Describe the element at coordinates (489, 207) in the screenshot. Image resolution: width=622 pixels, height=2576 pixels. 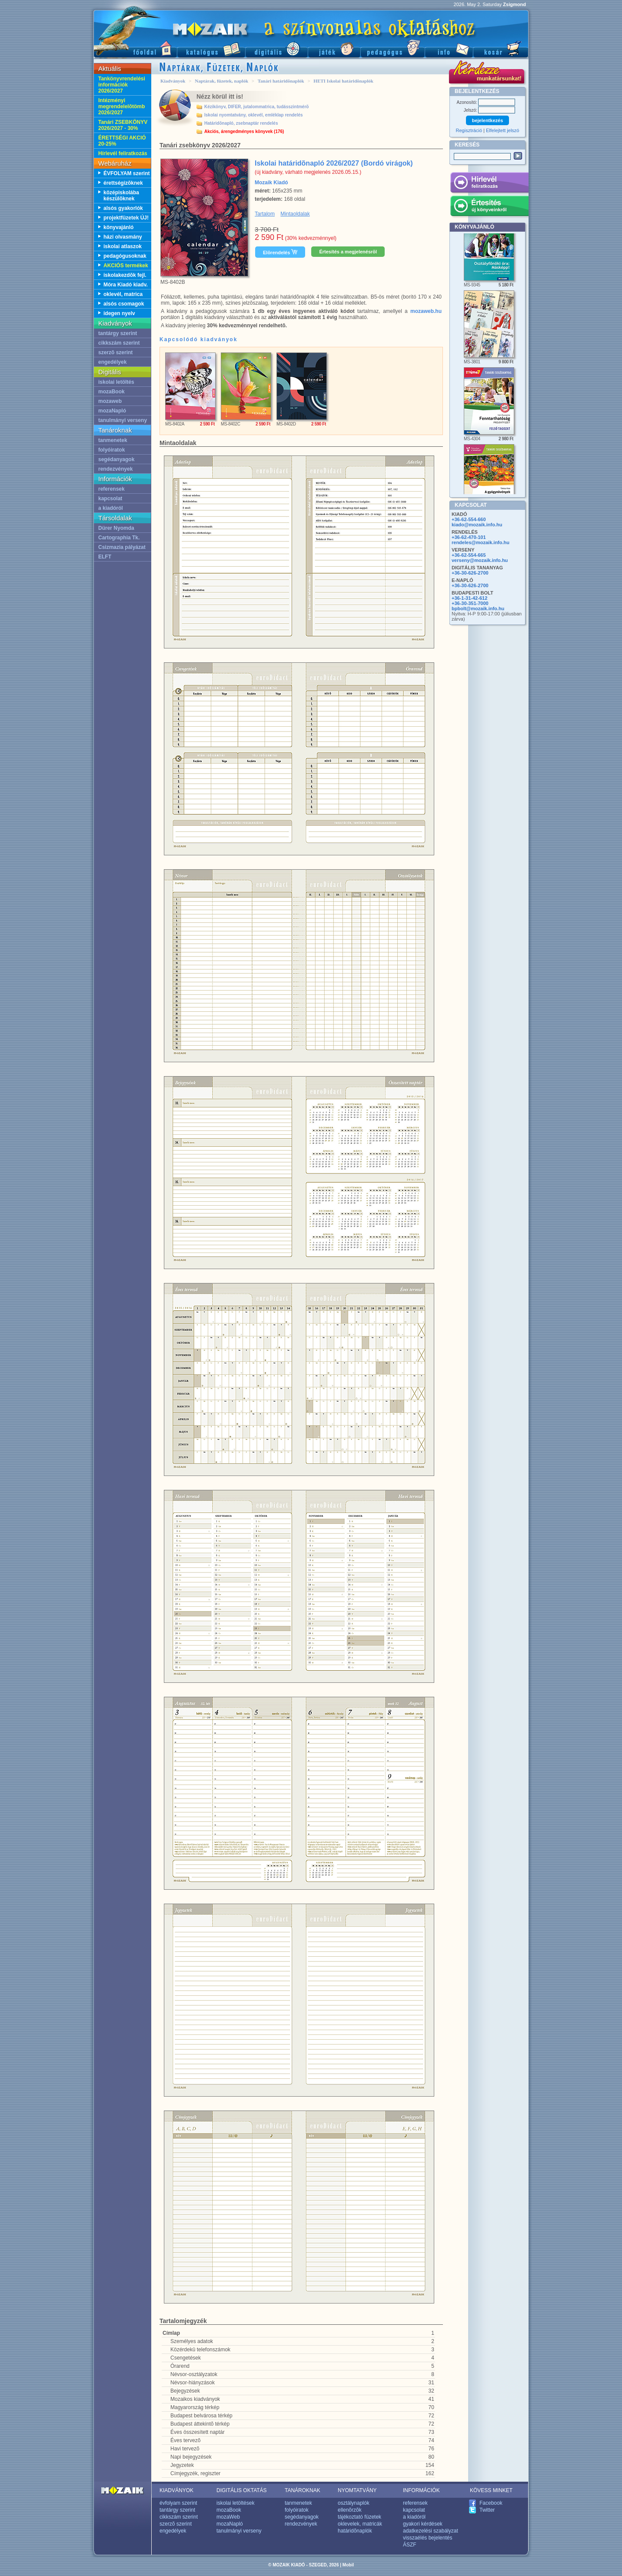
I see `Értesítés` at that location.